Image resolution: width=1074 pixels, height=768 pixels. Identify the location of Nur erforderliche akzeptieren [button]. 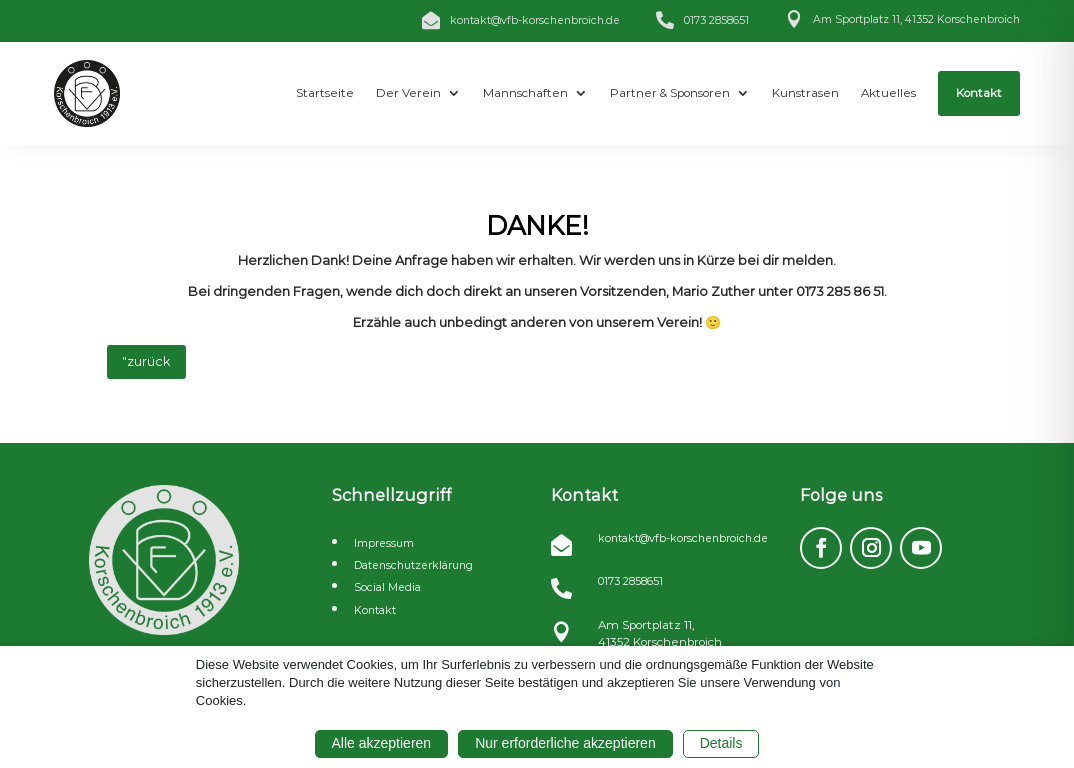
(565, 743).